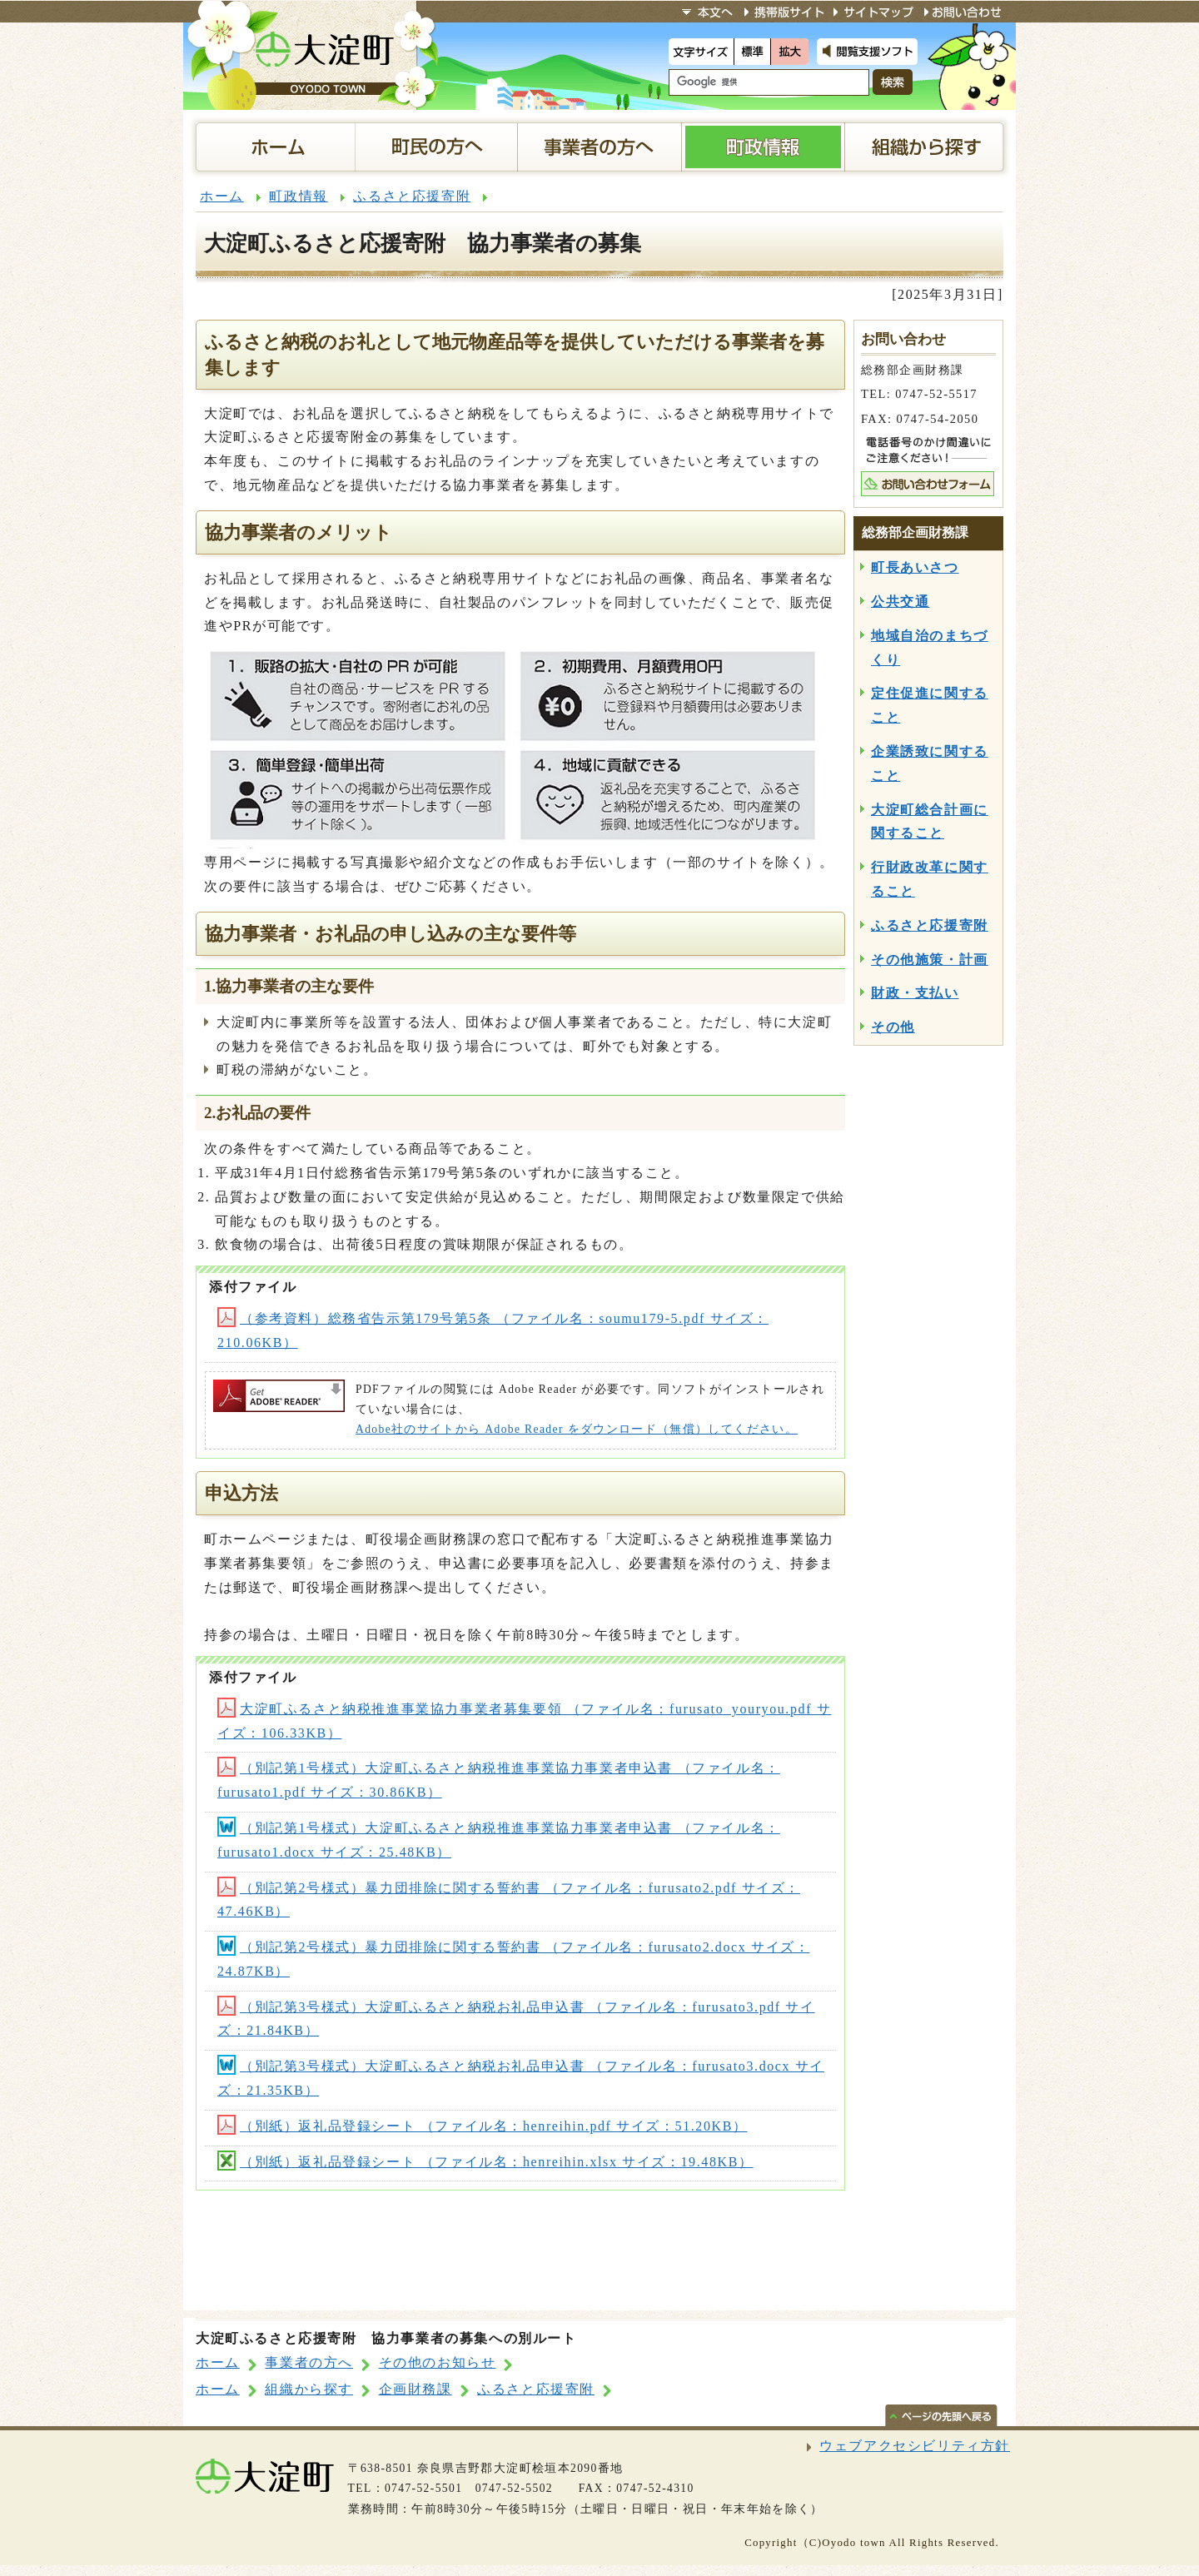  I want to click on （別紙）返礼品登録シート （ファイル名：henreihin.pdf サイズ：51.20KB）, so click(482, 2126).